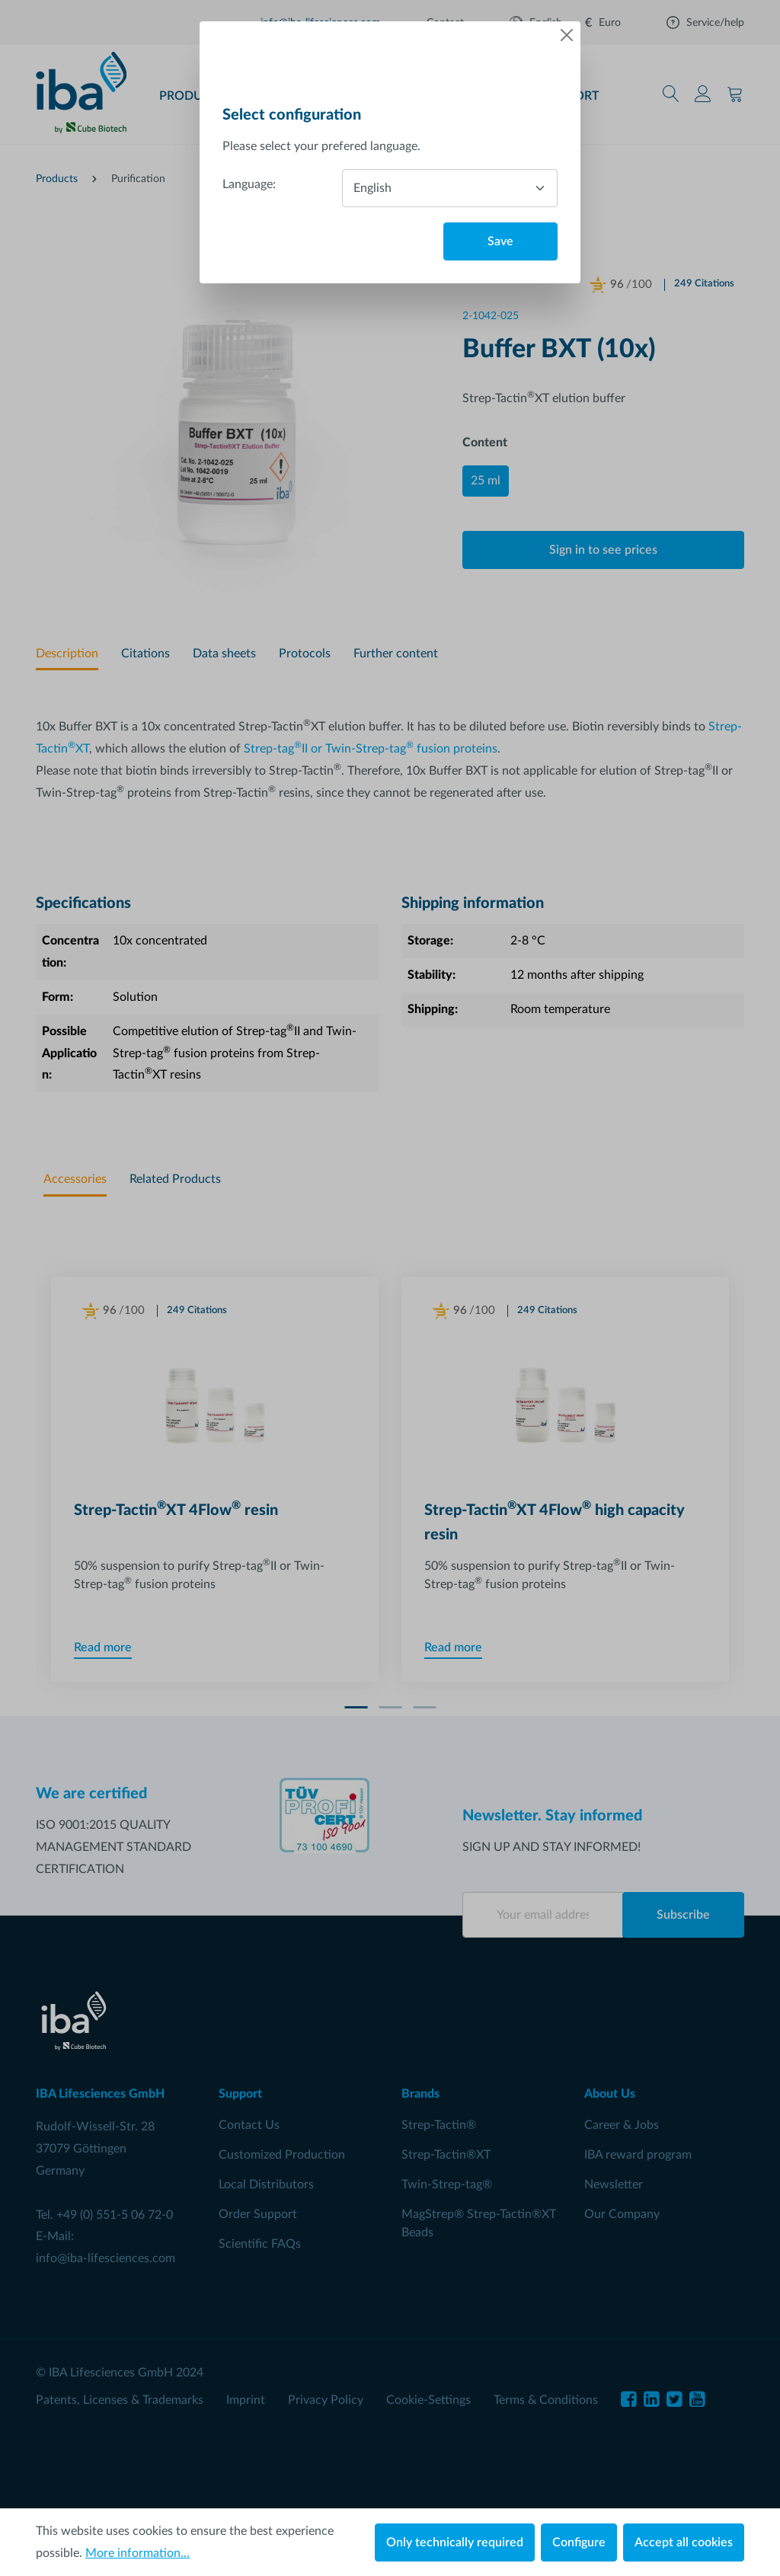 The width and height of the screenshot is (780, 2576). I want to click on More information..., so click(137, 2553).